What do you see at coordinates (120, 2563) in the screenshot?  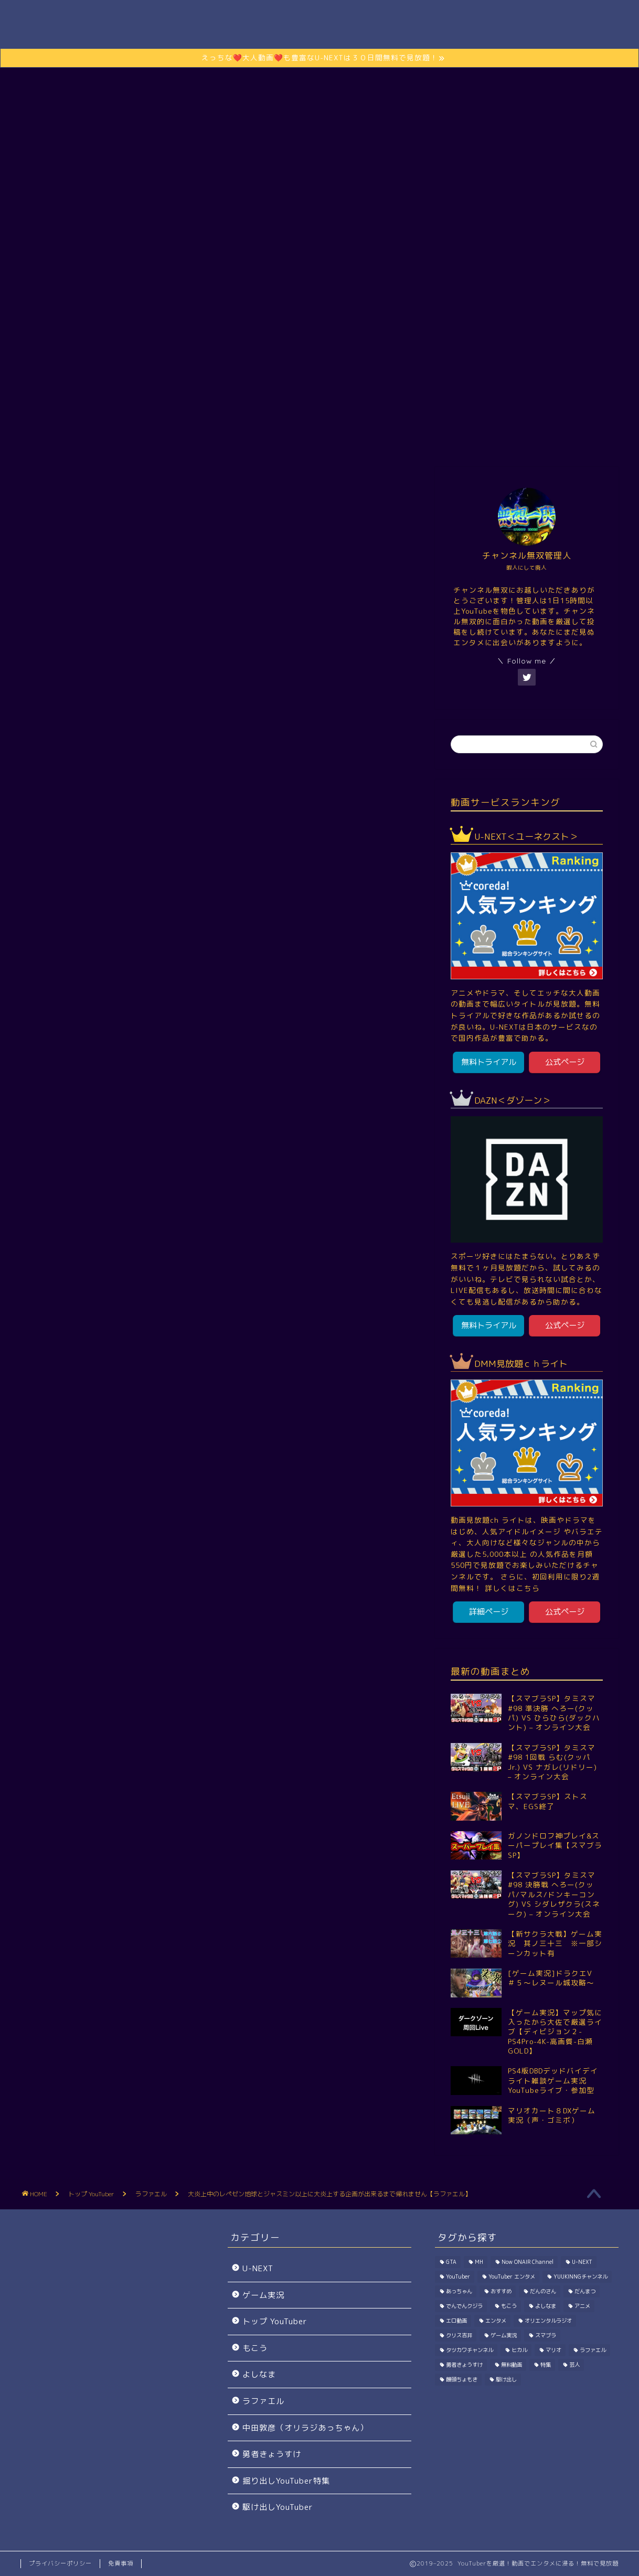 I see `免責事項` at bounding box center [120, 2563].